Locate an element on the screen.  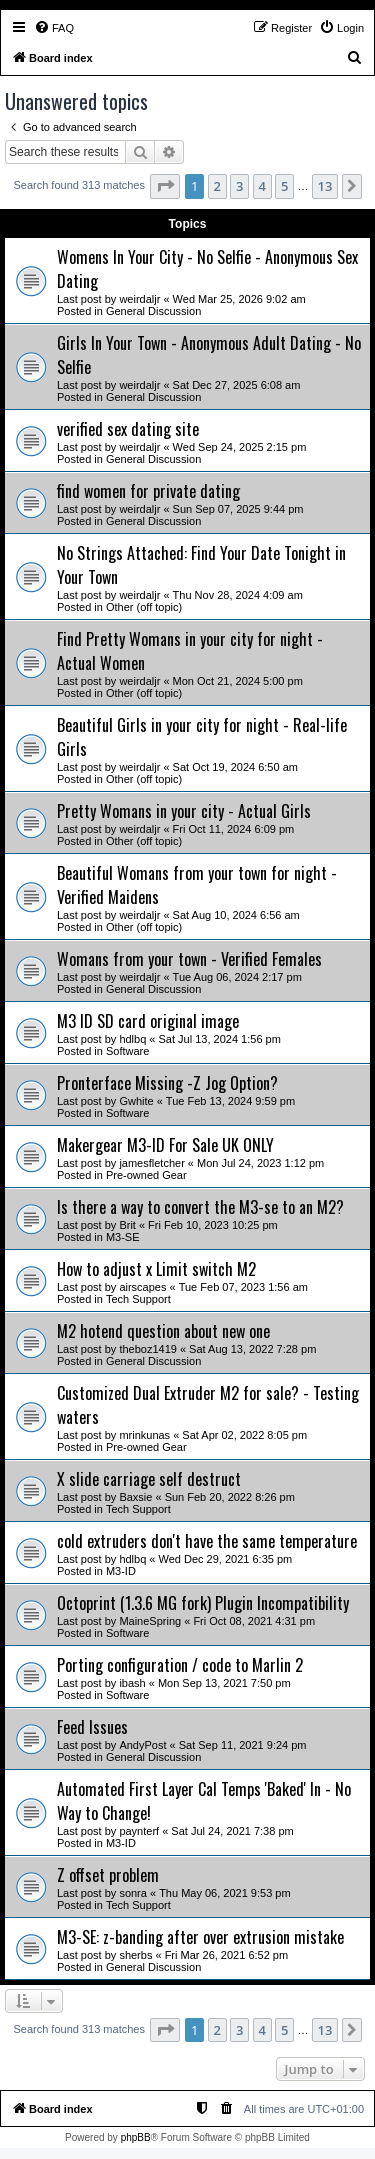
MaineSpring is located at coordinates (150, 1621).